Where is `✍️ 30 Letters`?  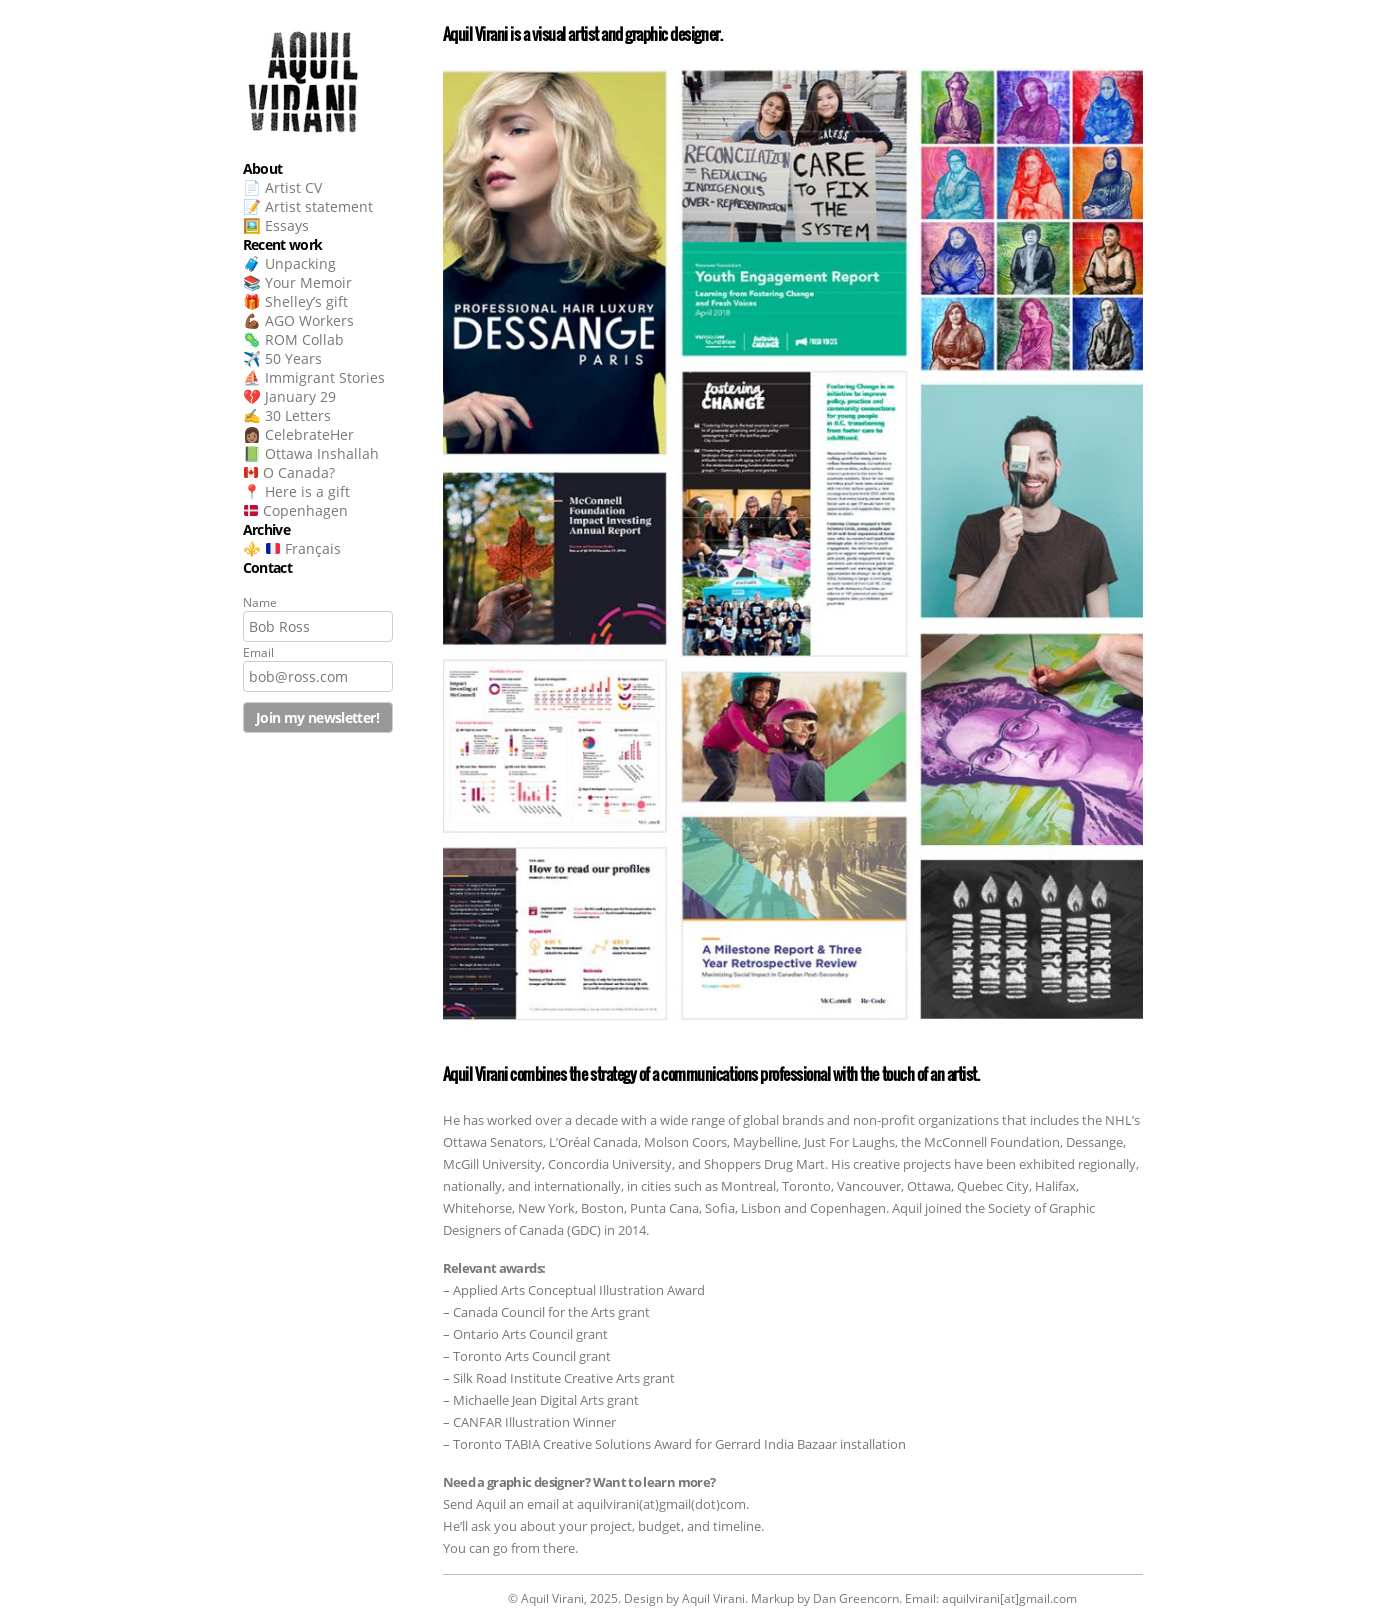 ✍️ 30 Letters is located at coordinates (287, 415).